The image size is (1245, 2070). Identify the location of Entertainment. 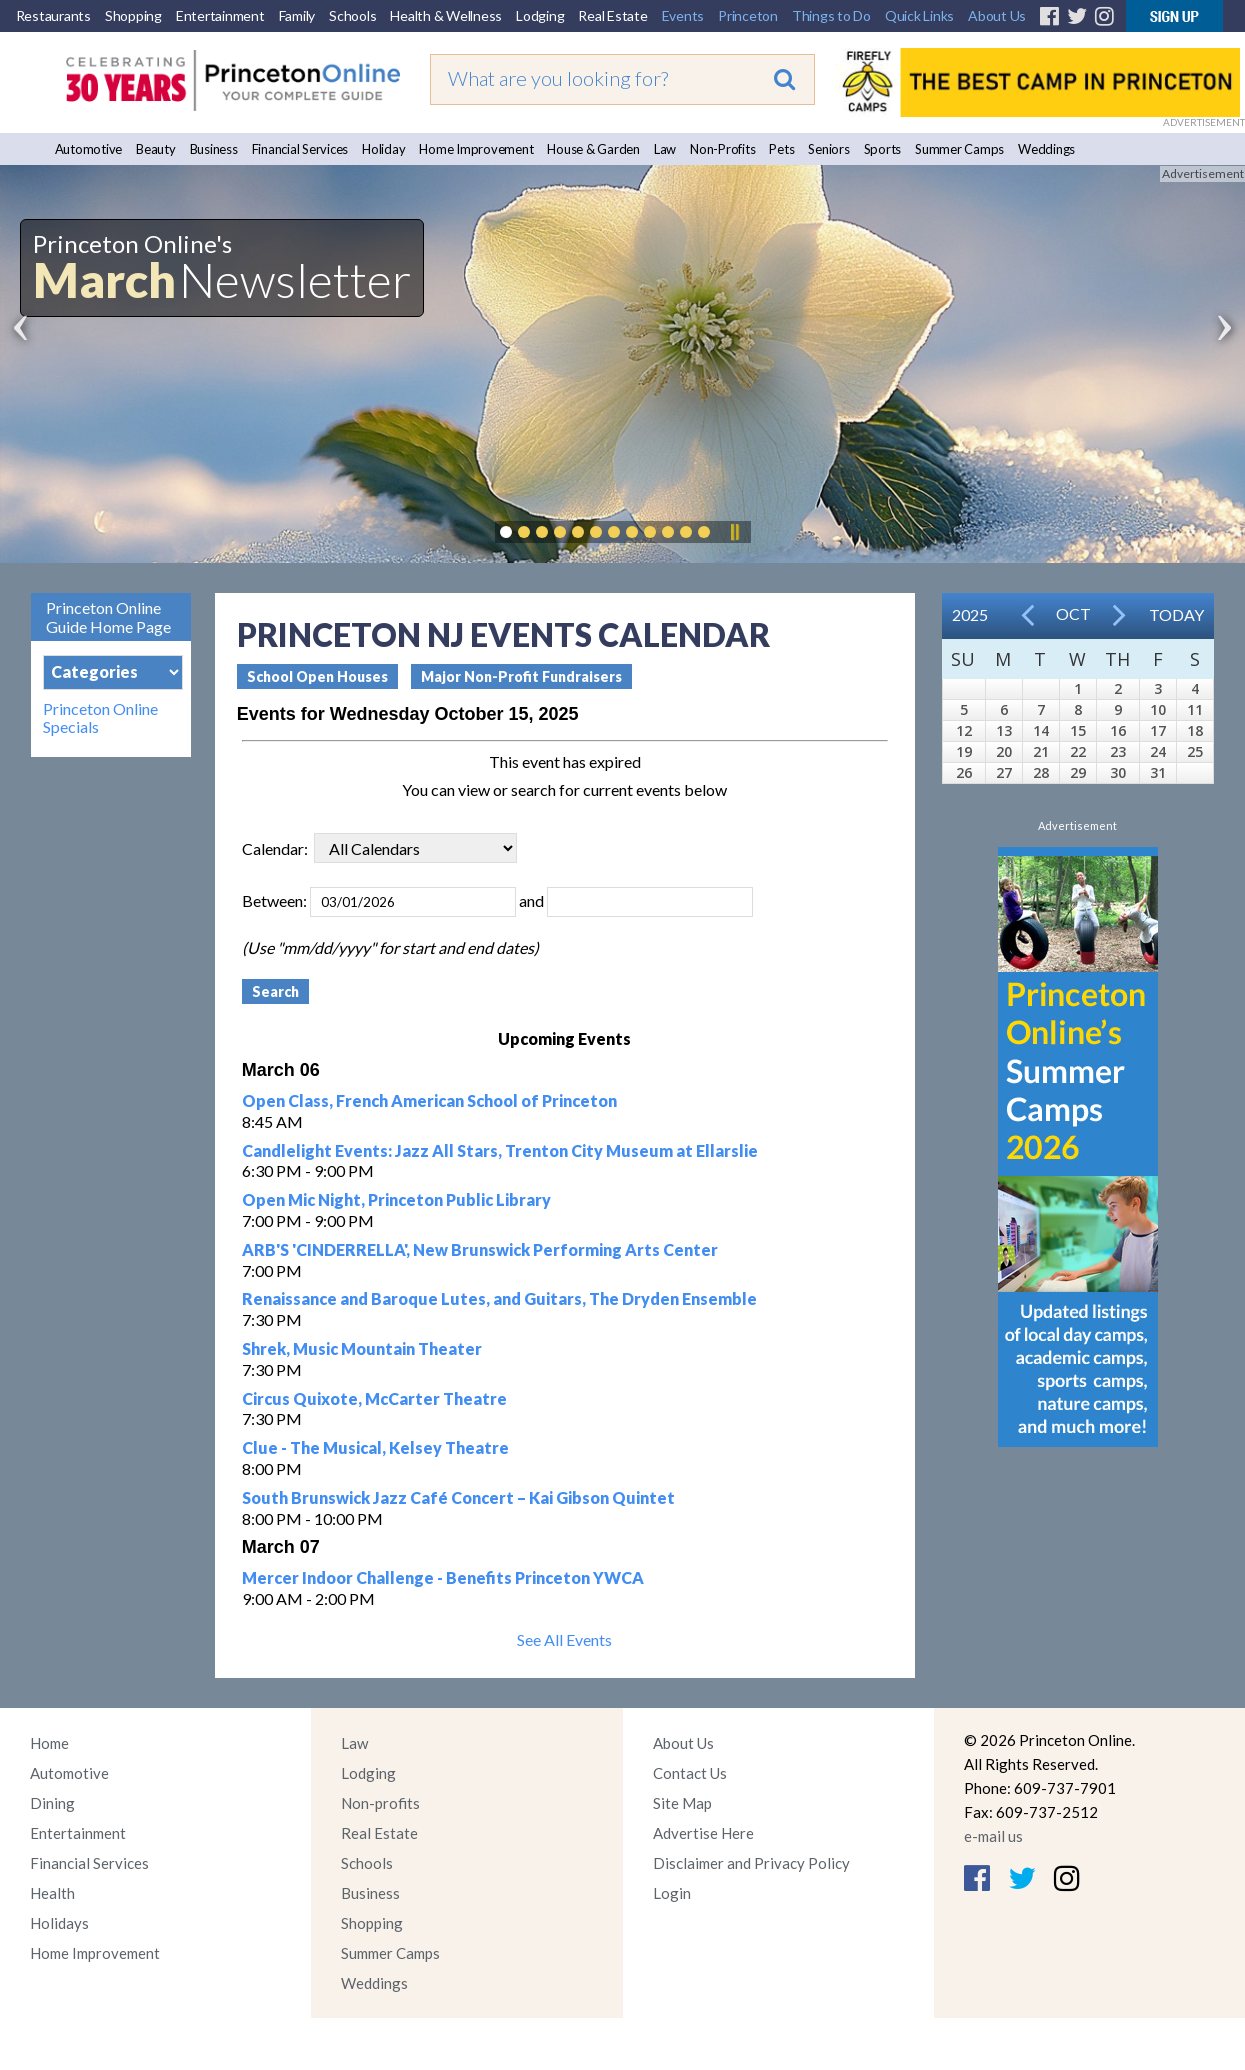
(220, 15).